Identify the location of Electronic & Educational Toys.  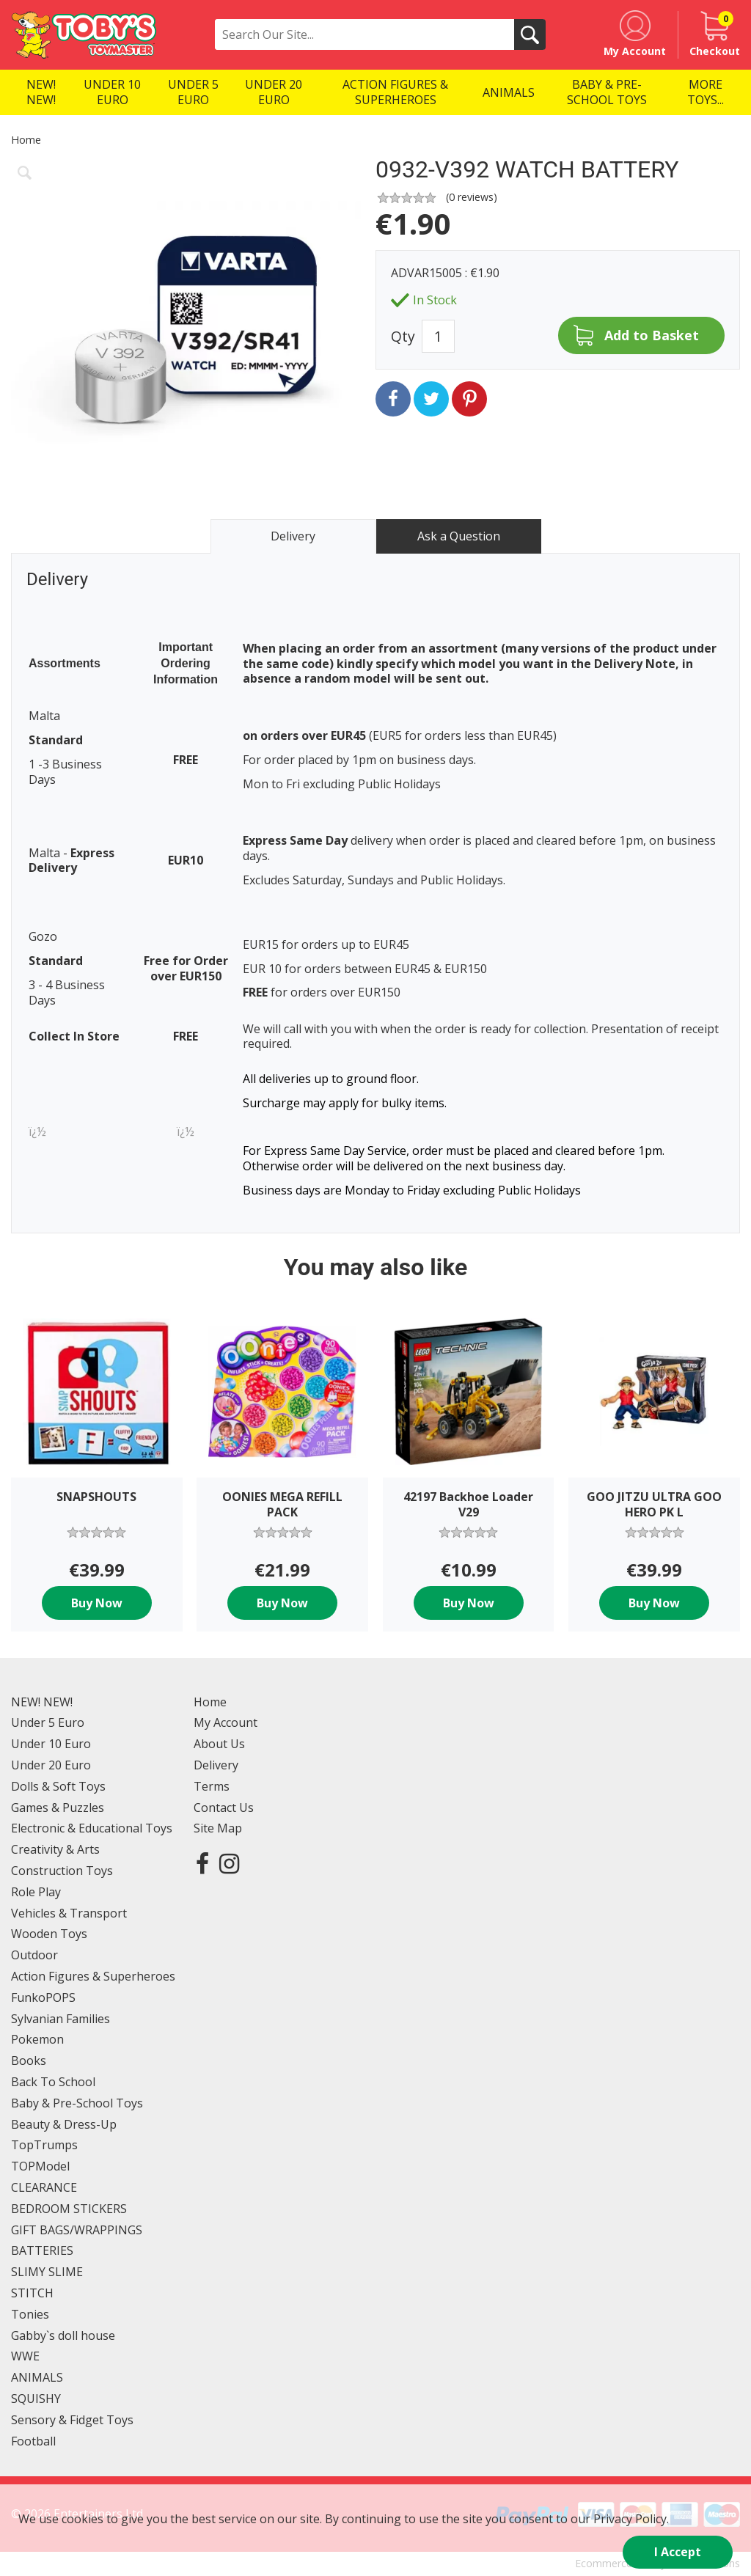
(91, 1828).